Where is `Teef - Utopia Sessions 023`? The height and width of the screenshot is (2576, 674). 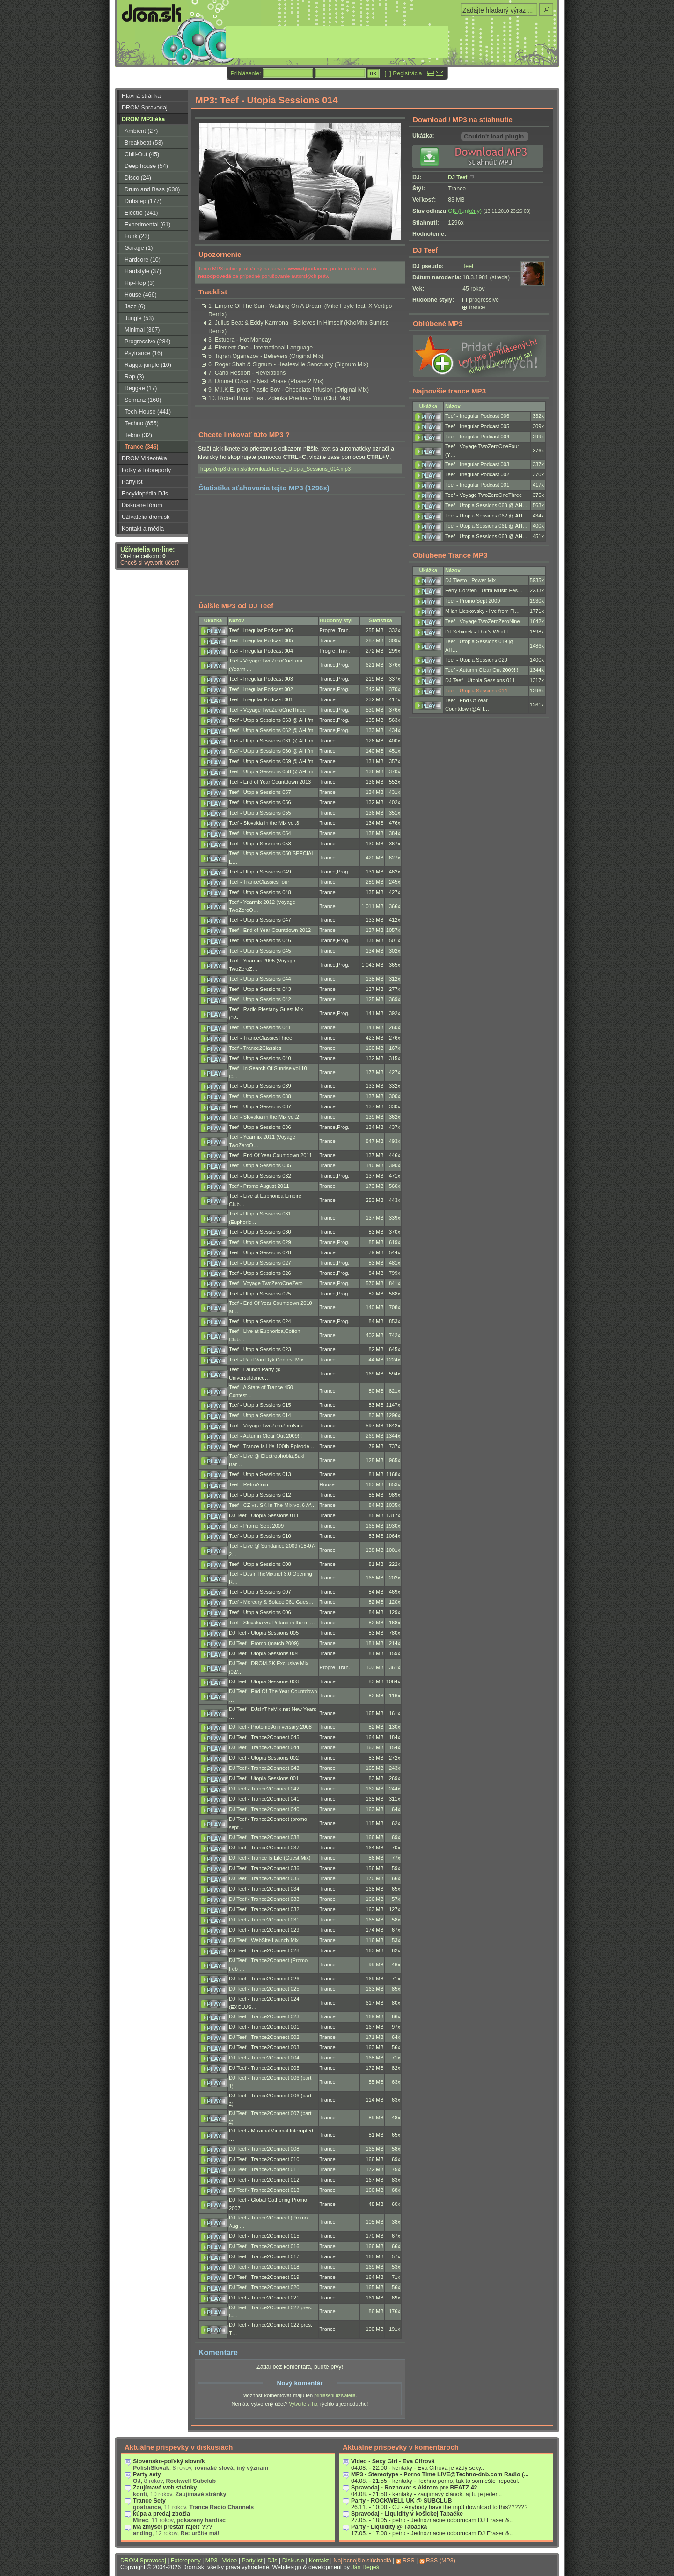 Teef - Utopia Sessions 023 is located at coordinates (260, 1349).